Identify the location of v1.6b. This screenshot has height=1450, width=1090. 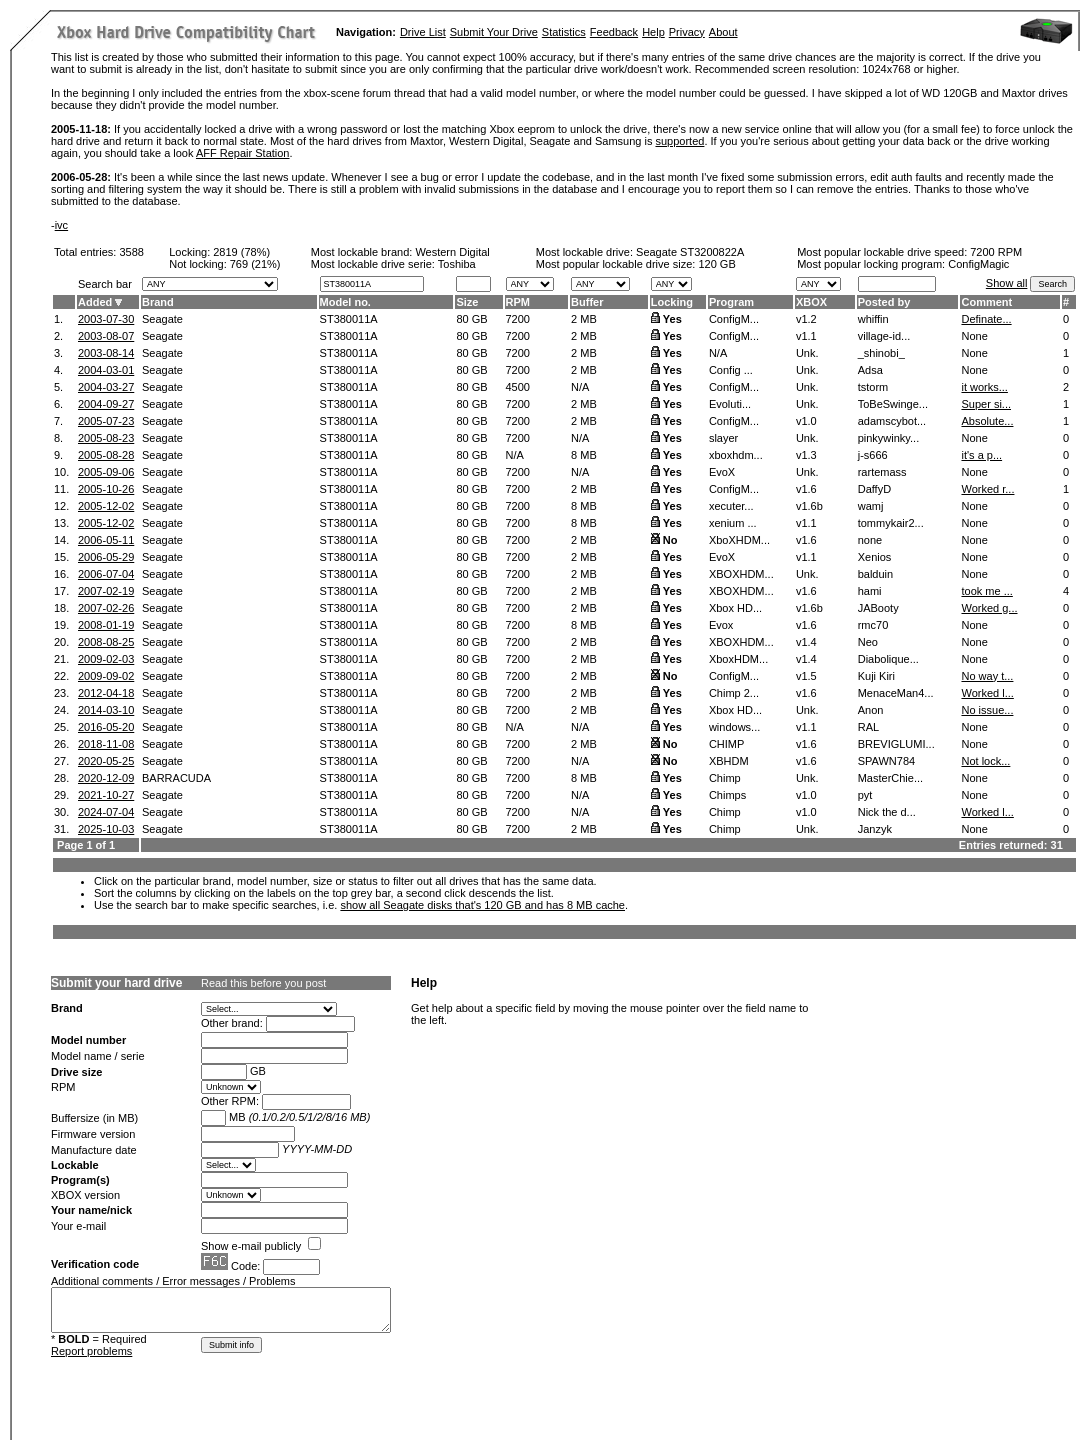
(809, 506).